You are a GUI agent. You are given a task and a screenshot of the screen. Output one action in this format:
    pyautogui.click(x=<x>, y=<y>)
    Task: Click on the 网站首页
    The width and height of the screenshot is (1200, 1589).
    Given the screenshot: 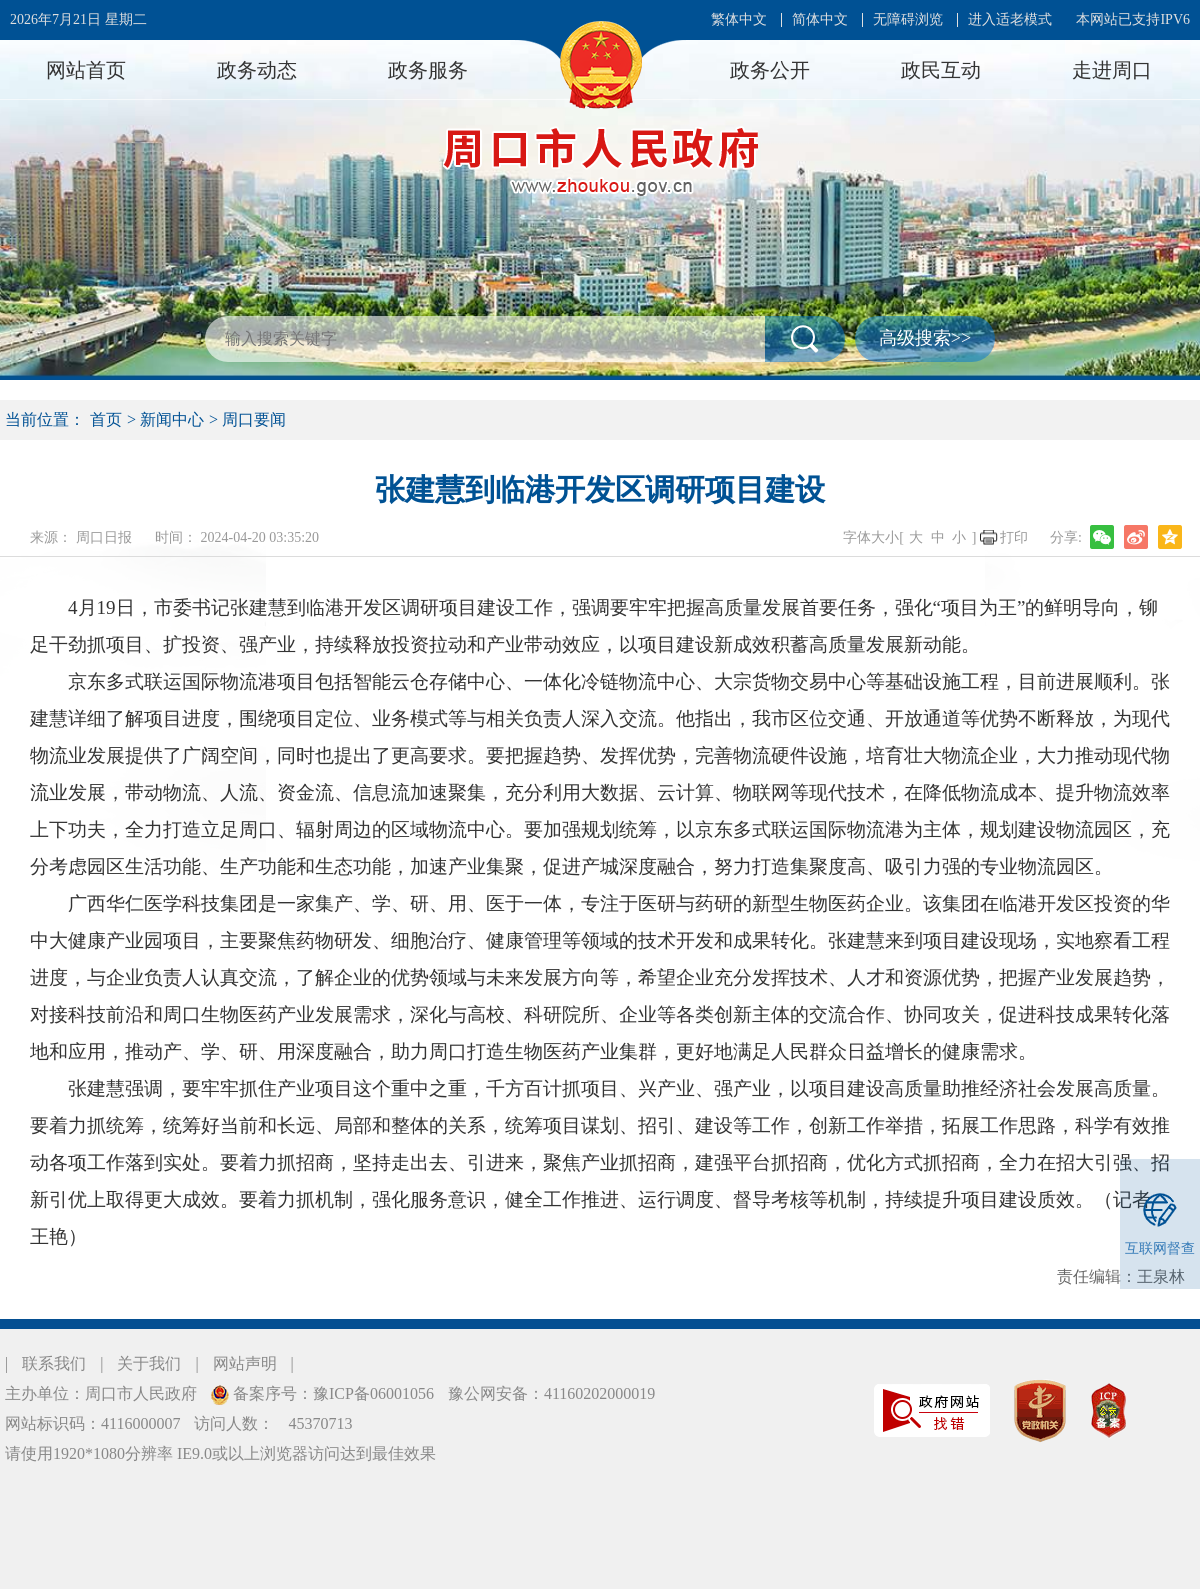 What is the action you would take?
    pyautogui.click(x=86, y=70)
    